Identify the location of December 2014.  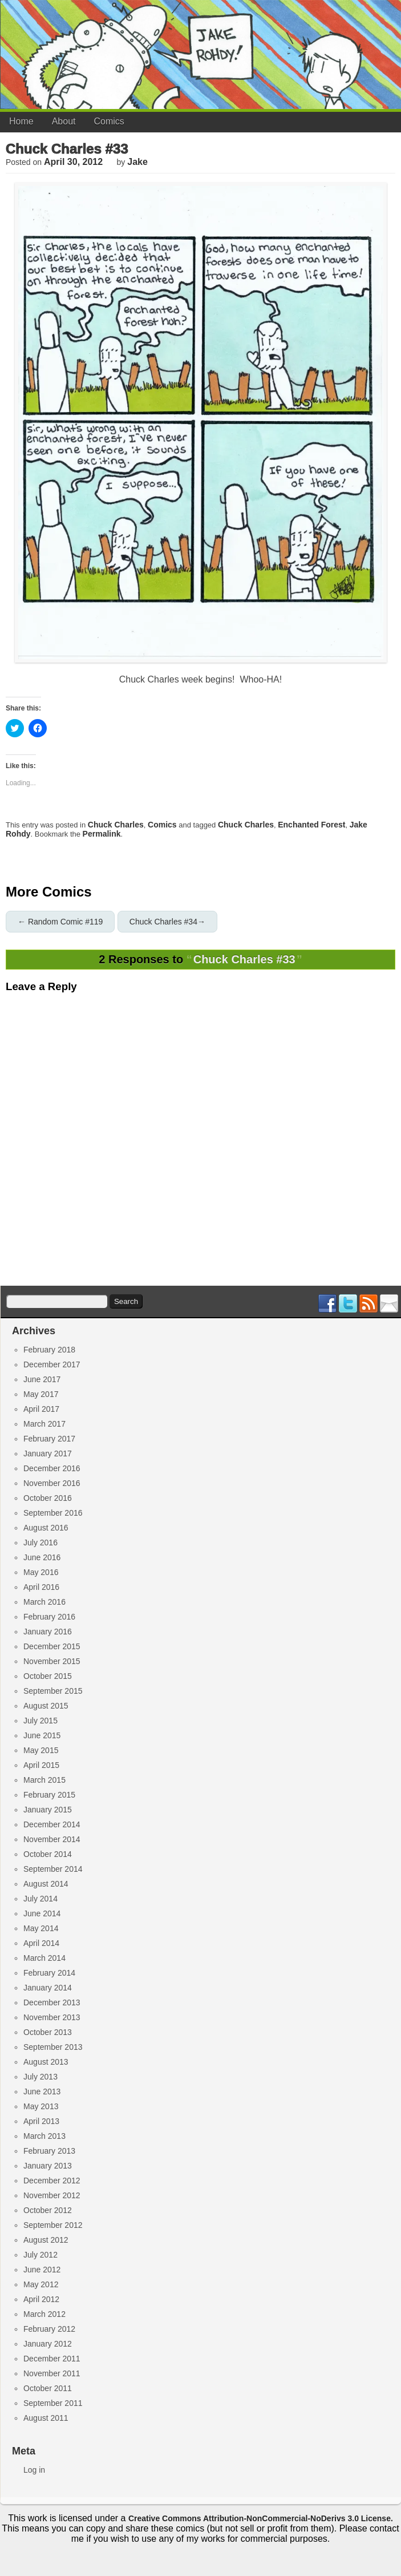
(51, 1824).